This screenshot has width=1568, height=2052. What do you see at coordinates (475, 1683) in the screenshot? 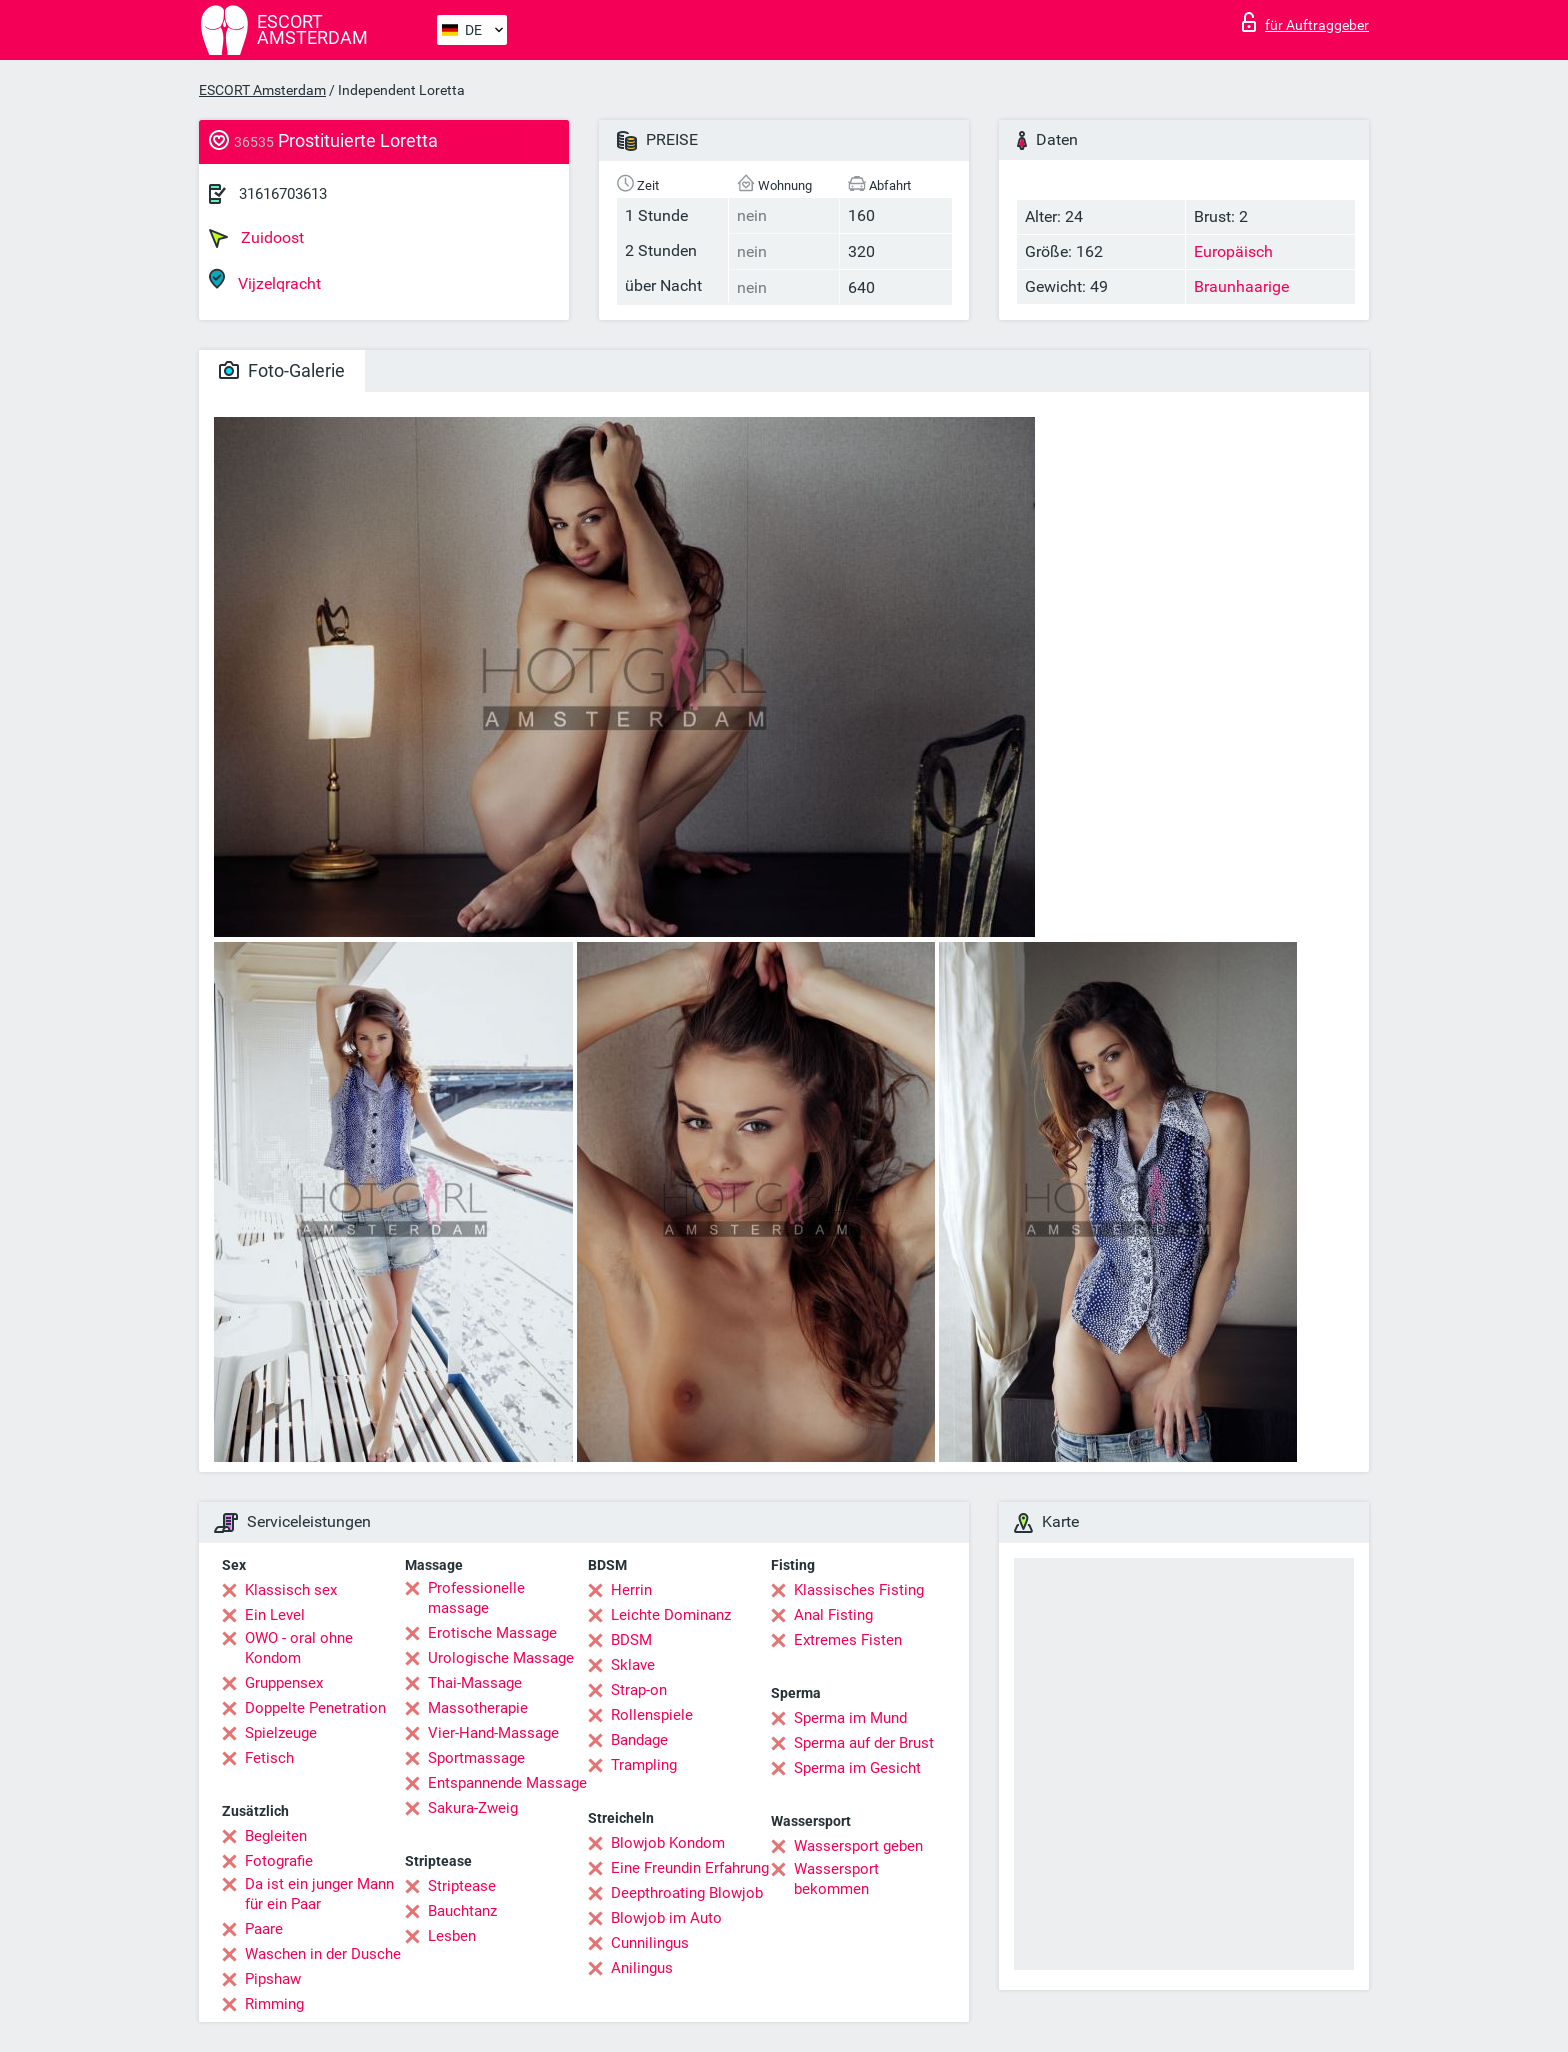
I see `Thai-Massage` at bounding box center [475, 1683].